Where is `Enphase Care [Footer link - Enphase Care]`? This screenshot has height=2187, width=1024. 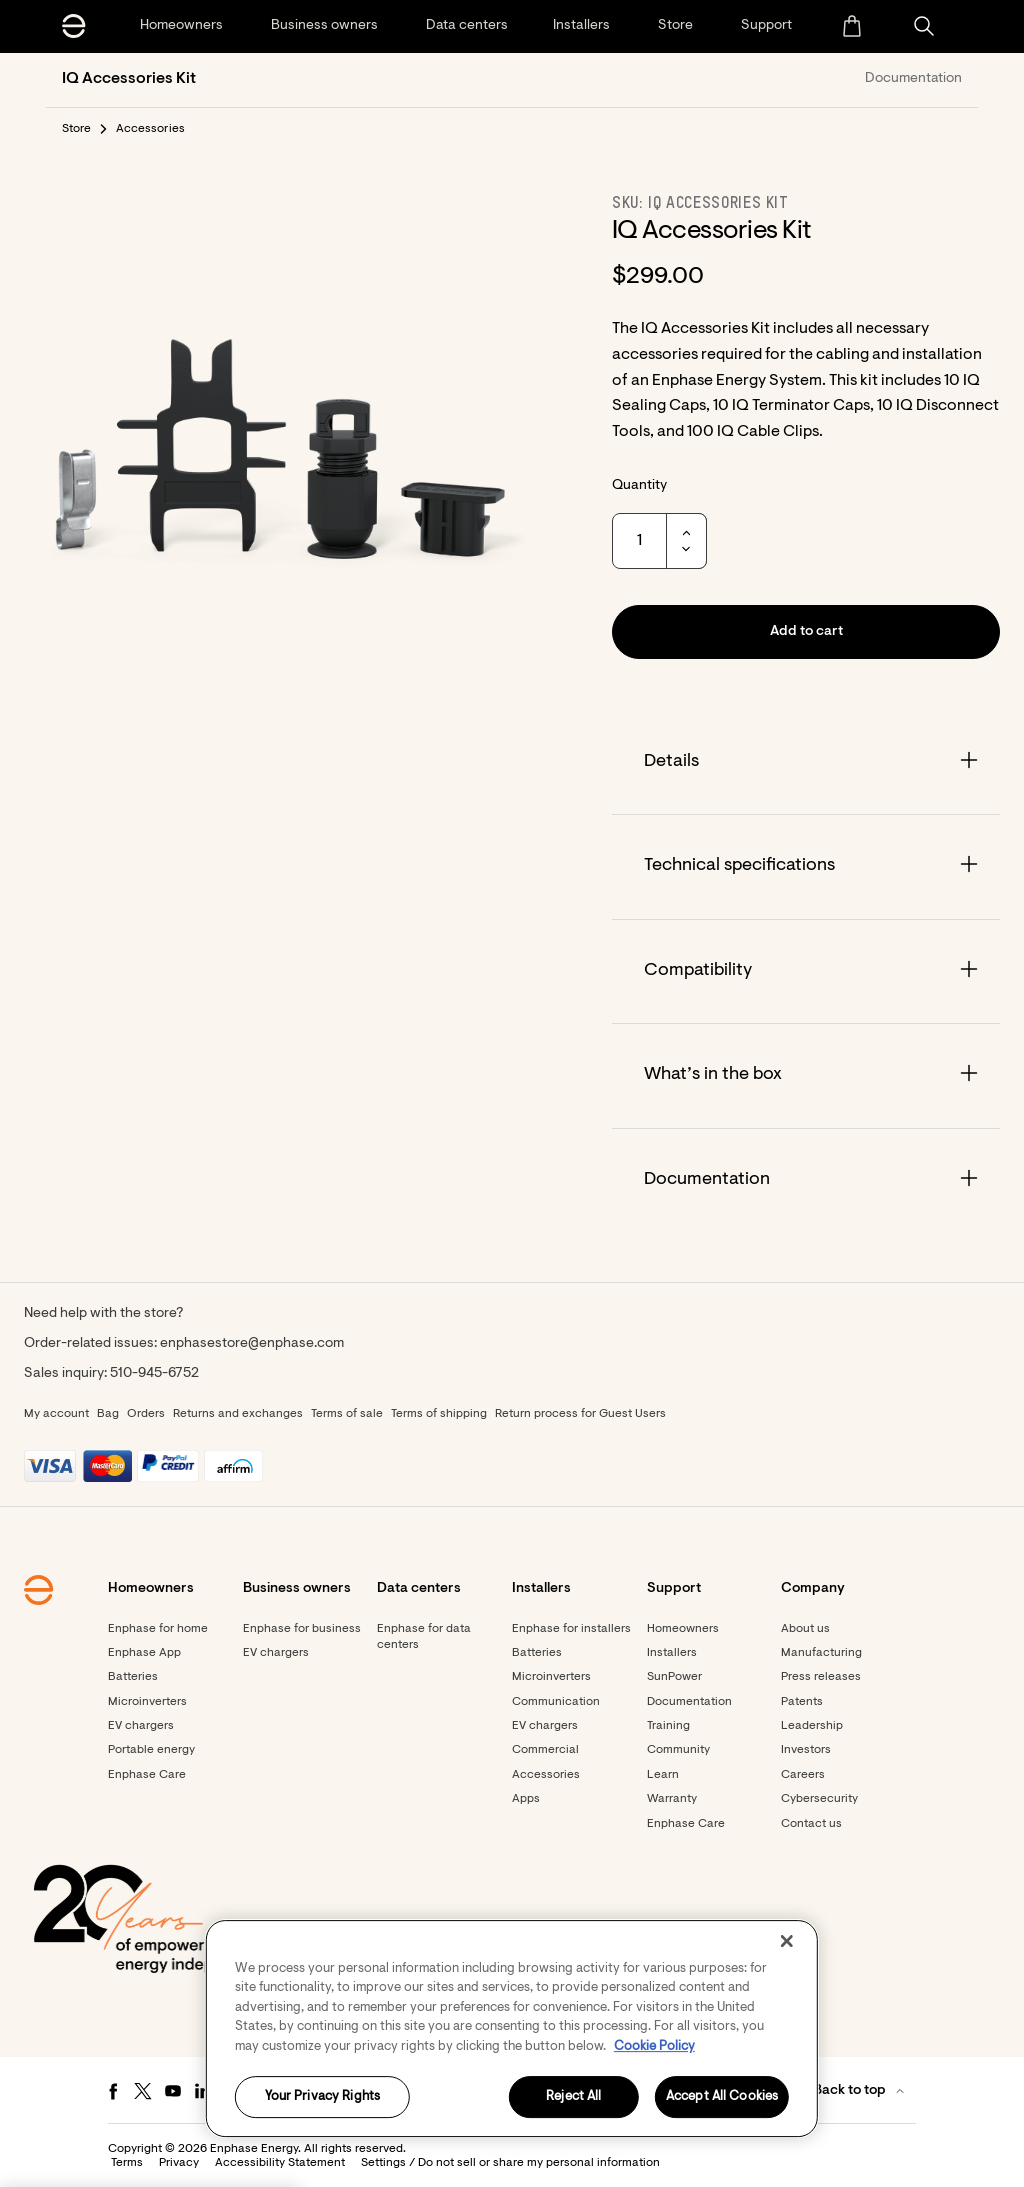 Enphase Care [Footer link - Enphase Care] is located at coordinates (147, 1775).